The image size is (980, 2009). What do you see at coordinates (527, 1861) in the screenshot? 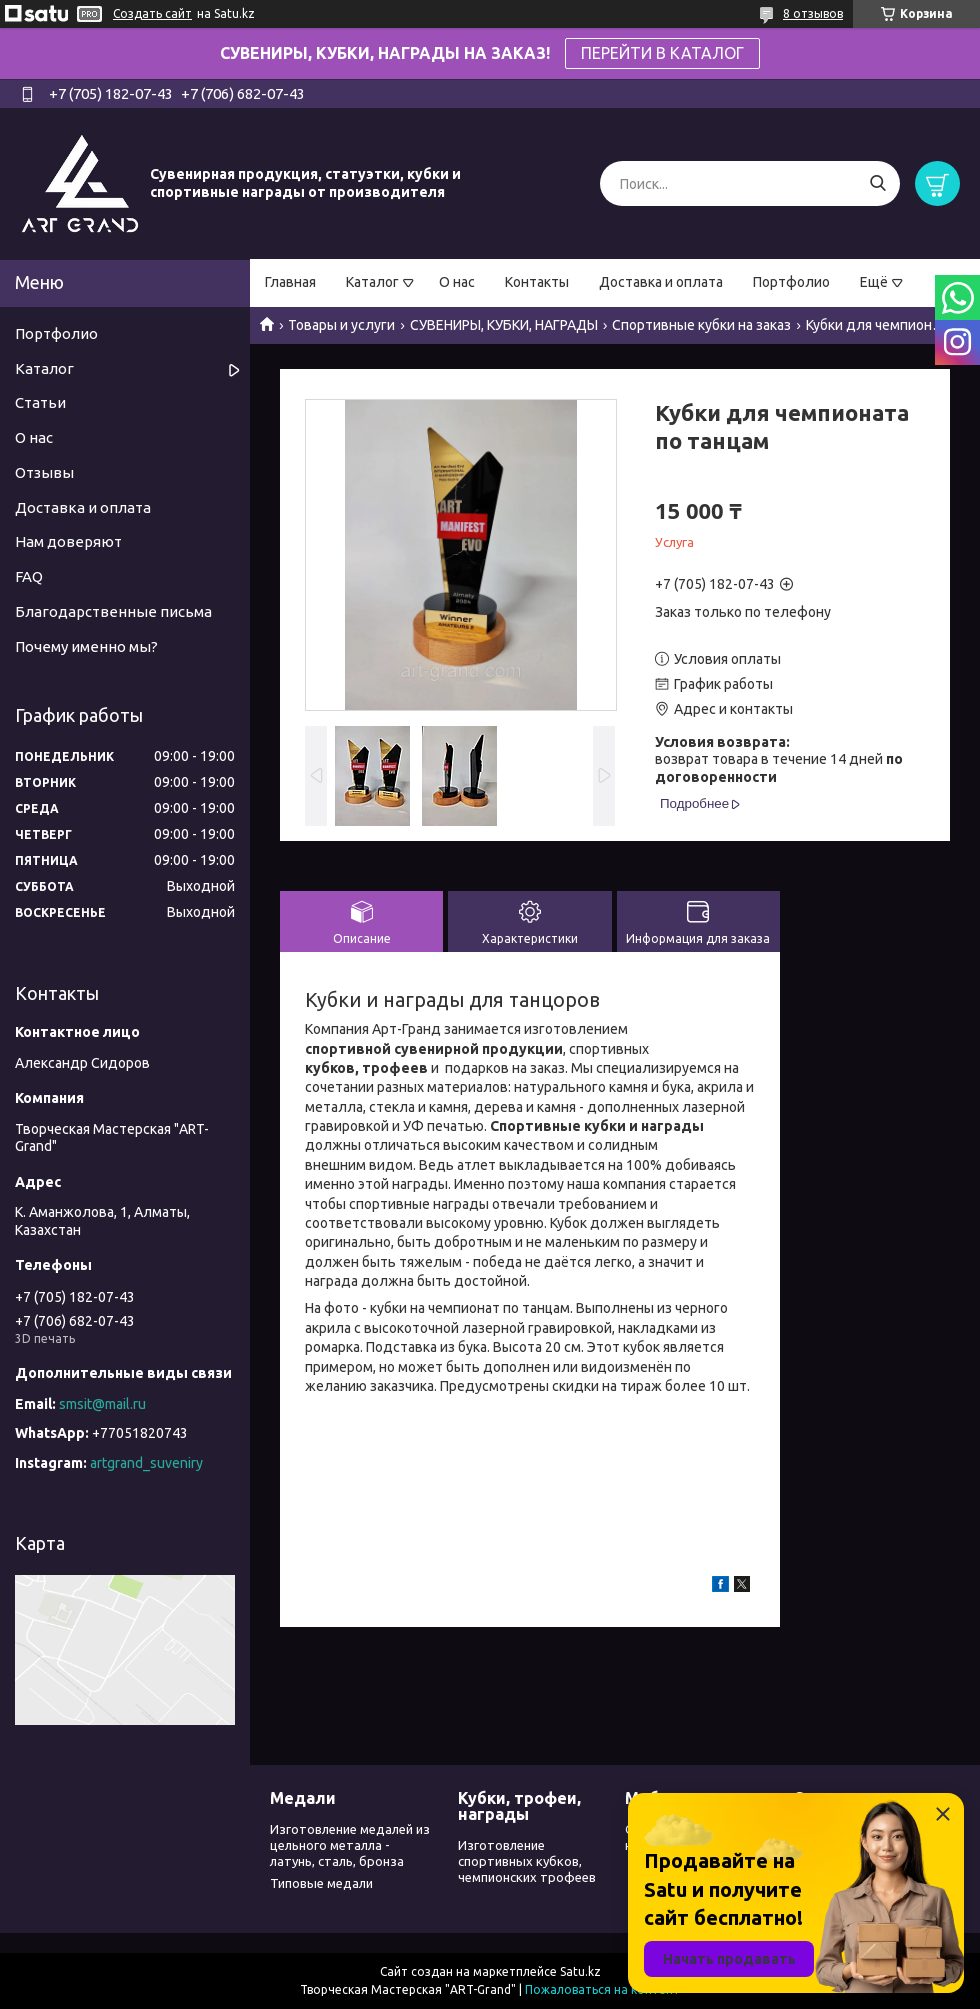
I see `Изготовление спортивных кубков, чемпионских трофеев` at bounding box center [527, 1861].